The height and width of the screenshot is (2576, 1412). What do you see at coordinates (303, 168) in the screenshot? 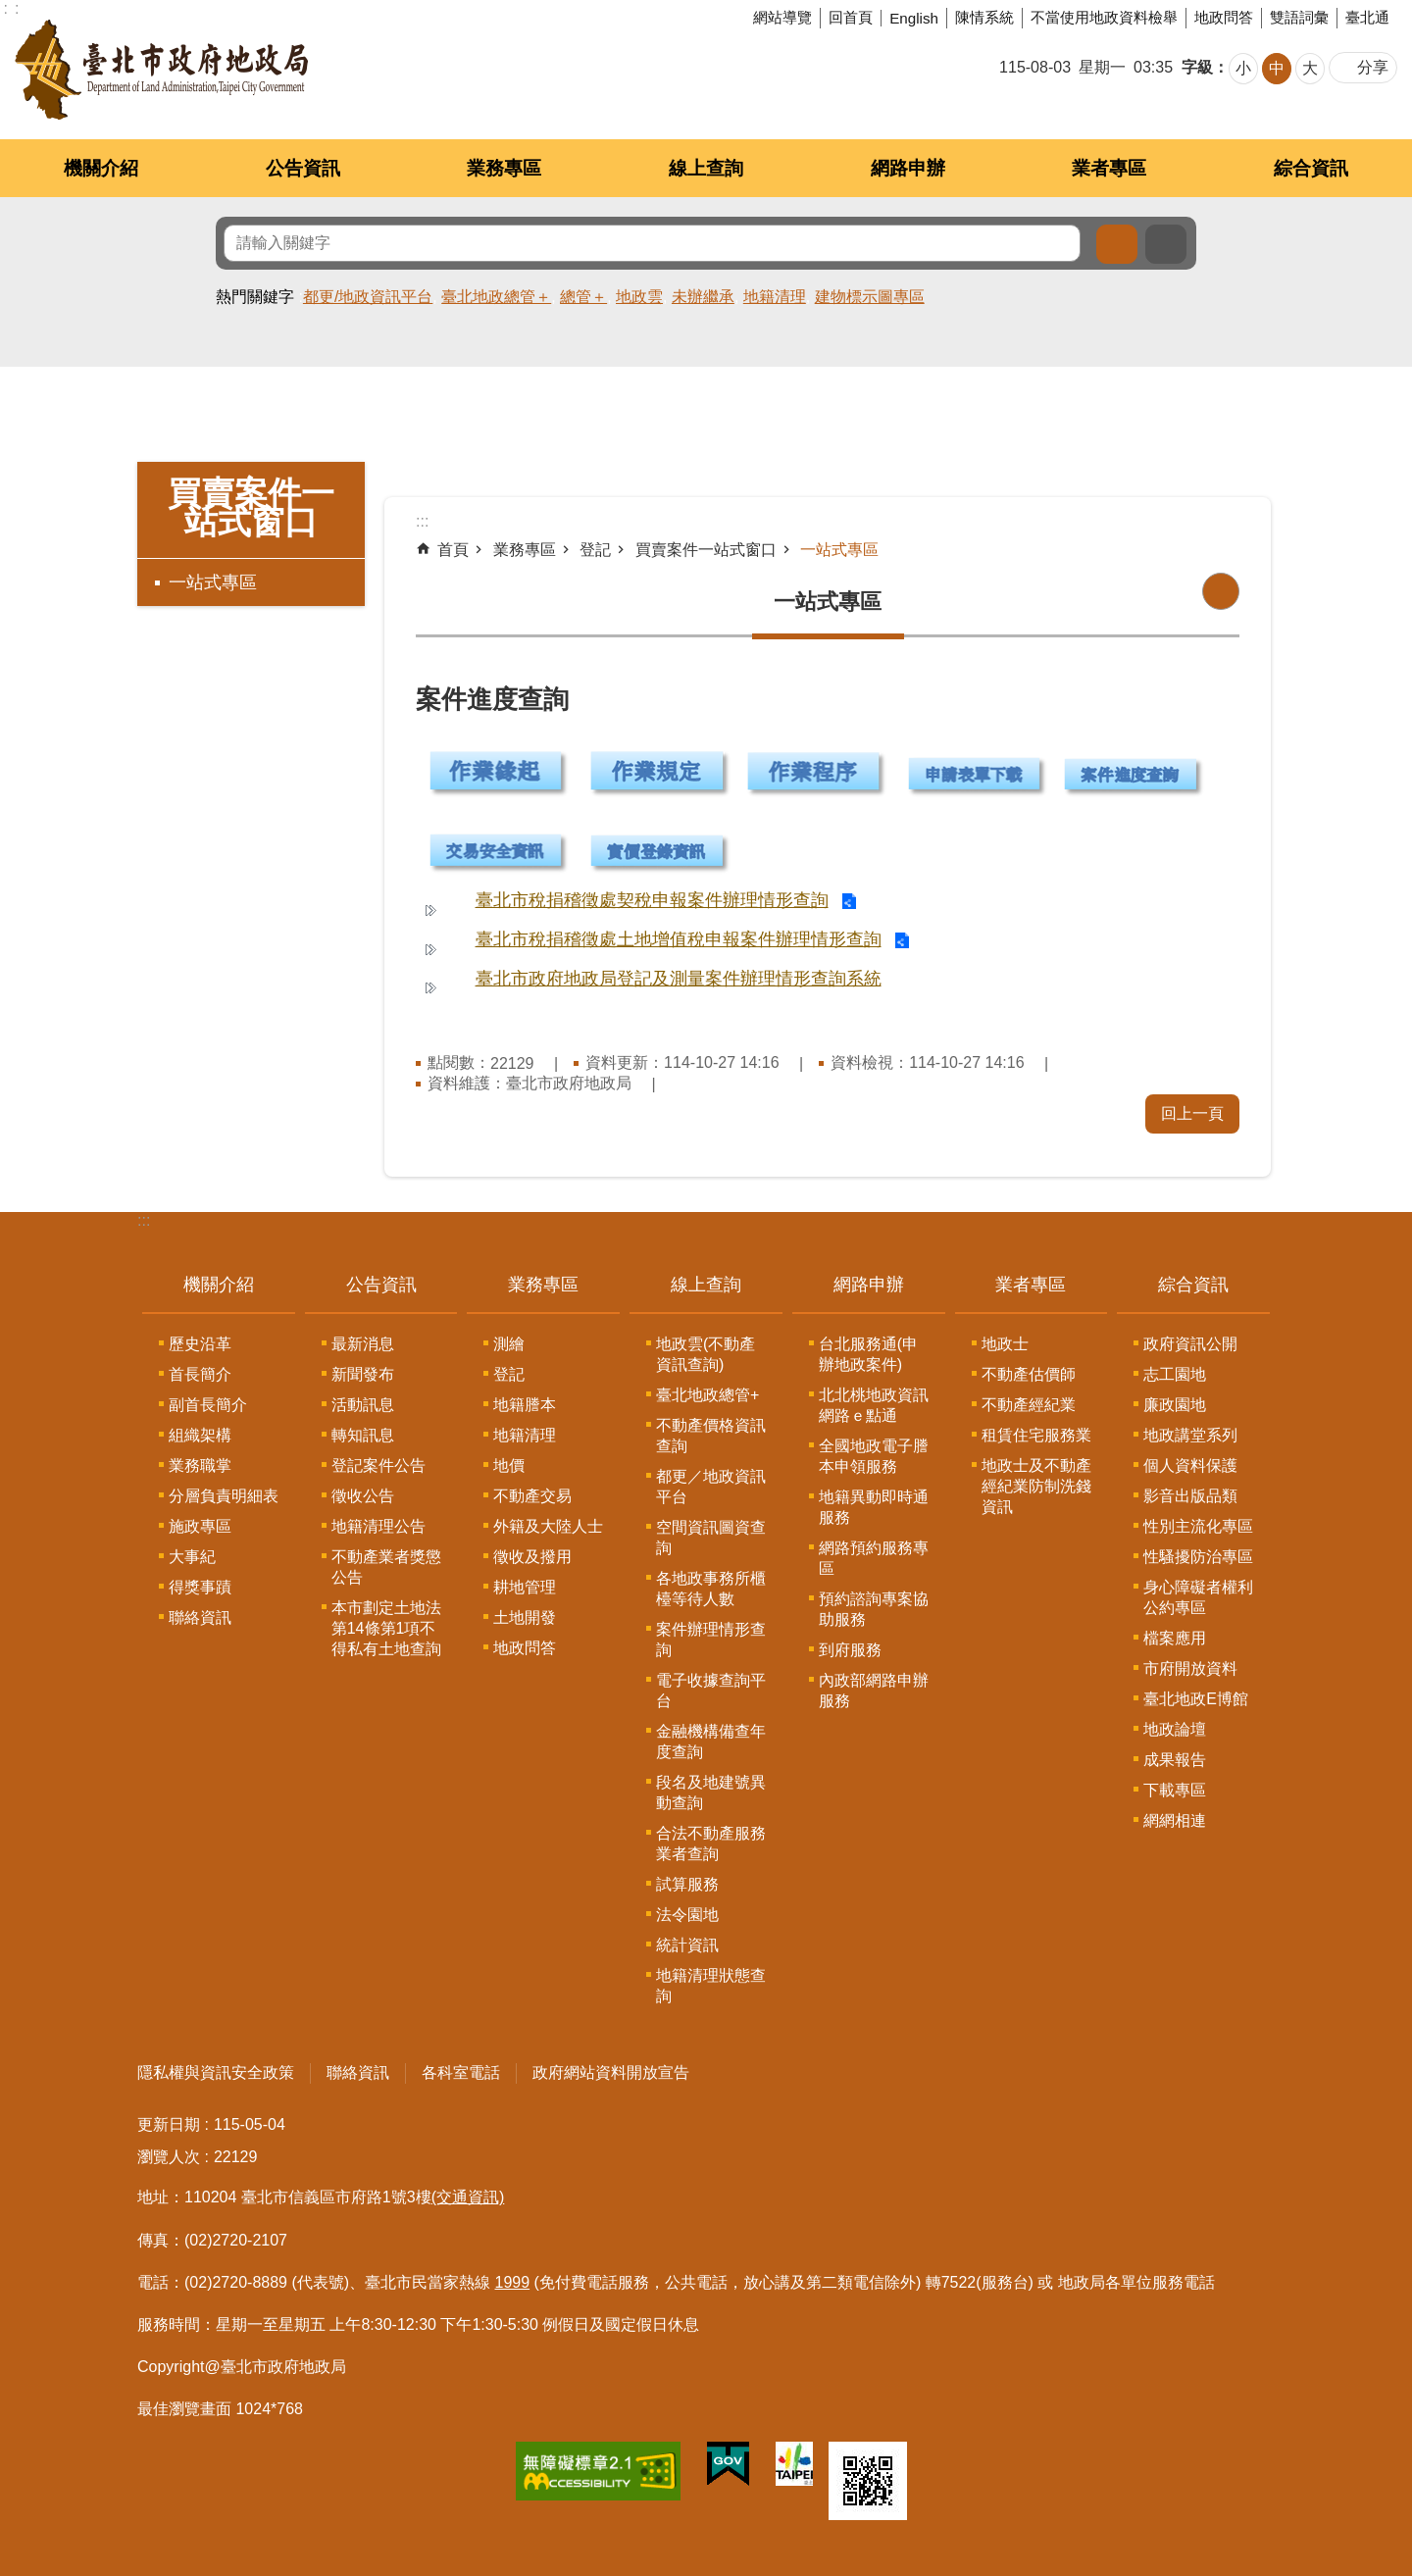
I see `公告資訊` at bounding box center [303, 168].